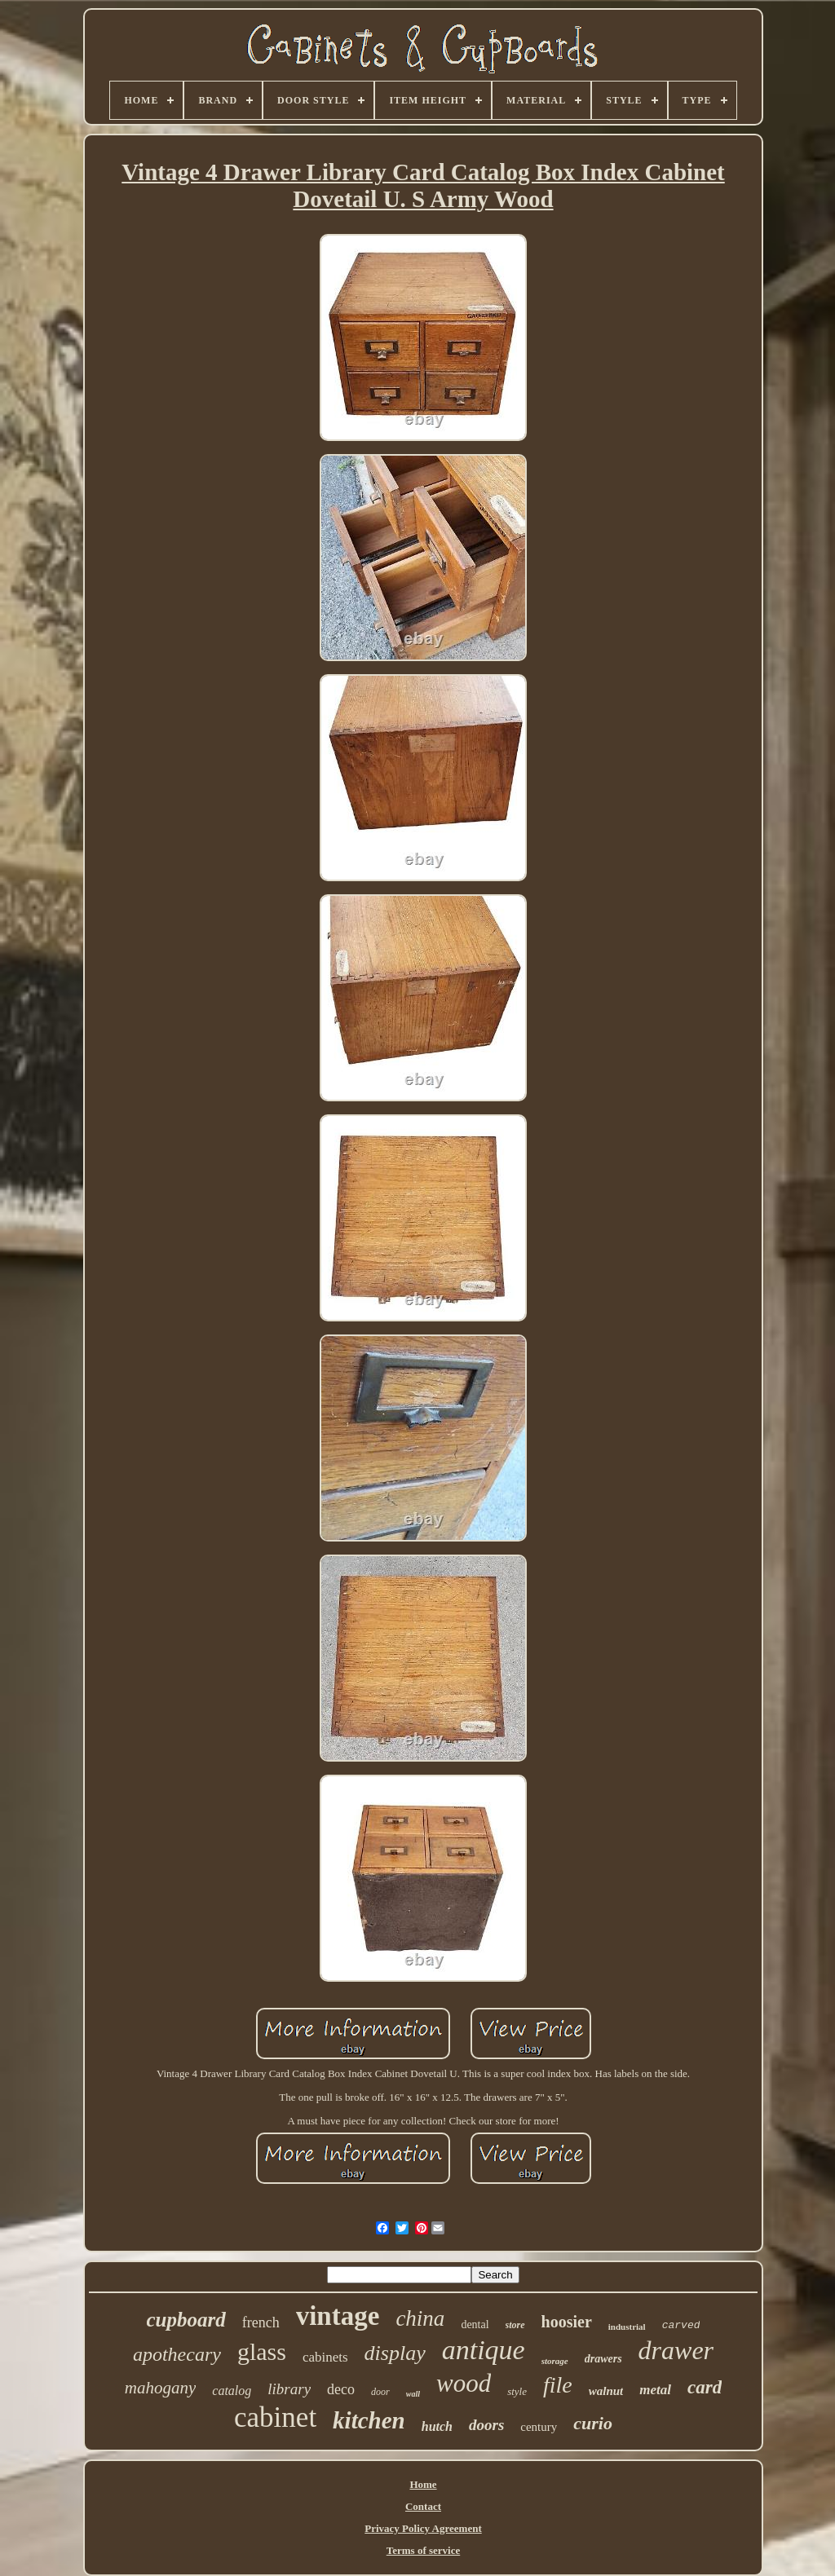  Describe the element at coordinates (231, 2390) in the screenshot. I see `catalog` at that location.